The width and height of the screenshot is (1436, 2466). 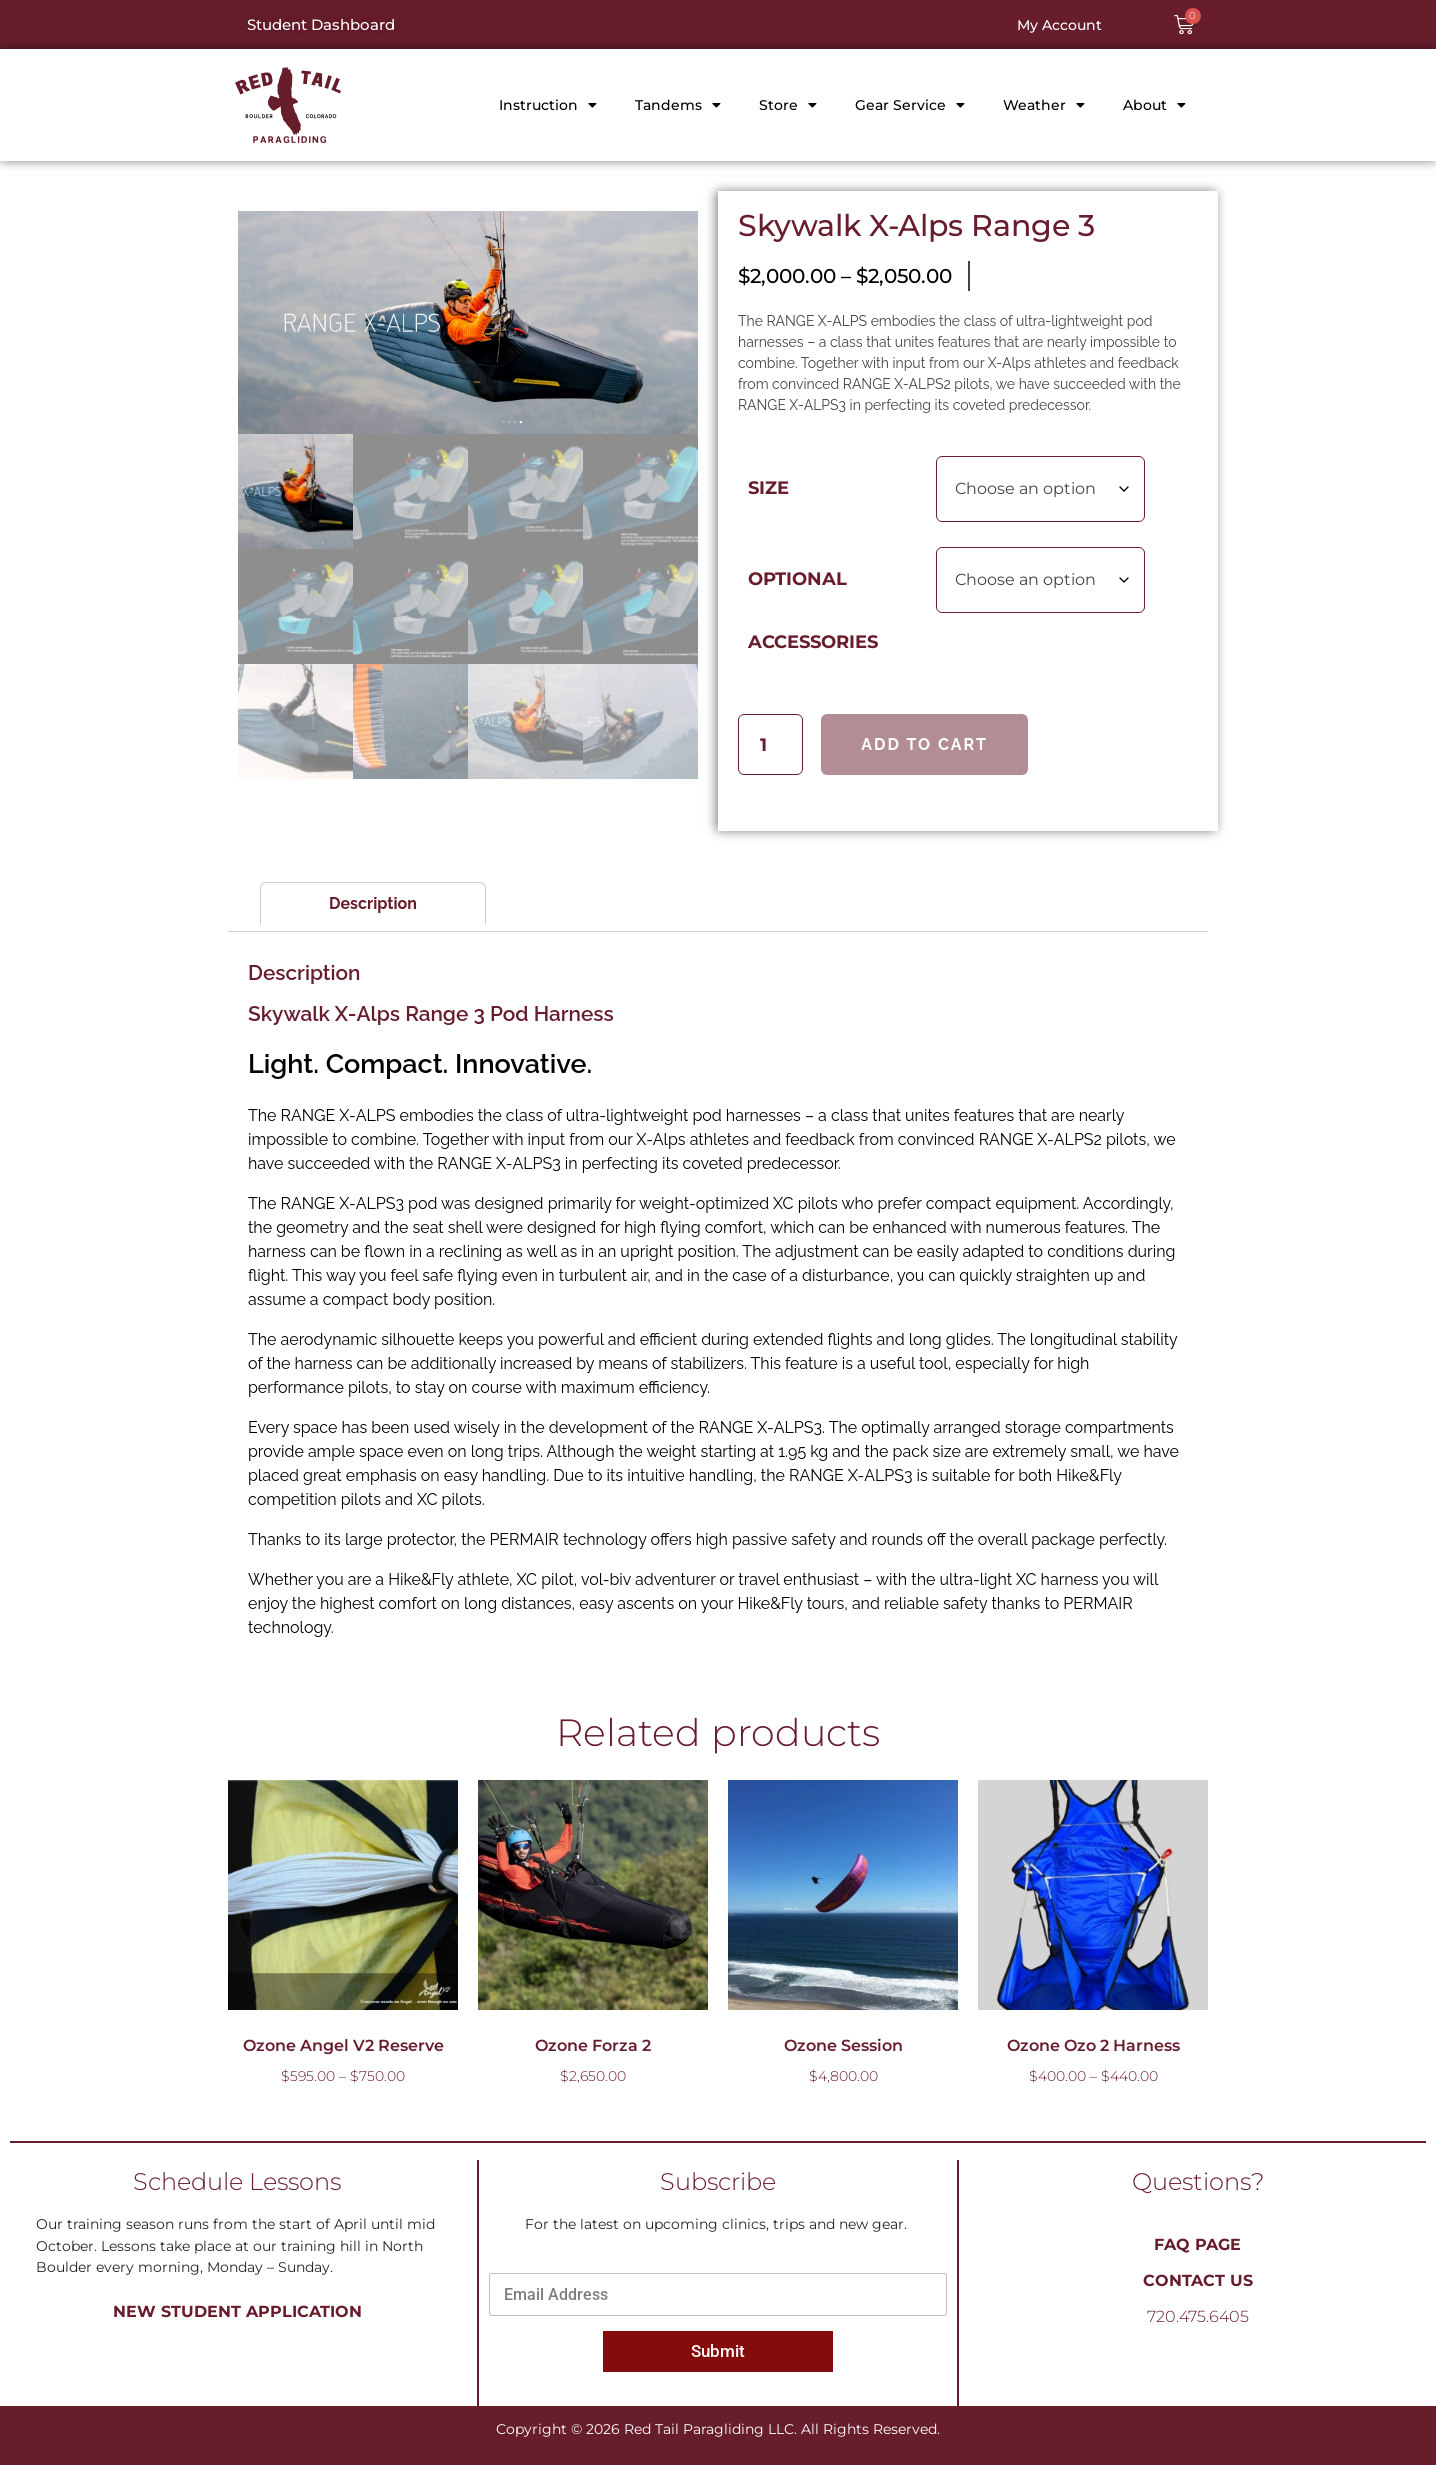 What do you see at coordinates (924, 744) in the screenshot?
I see `Add to cart` at bounding box center [924, 744].